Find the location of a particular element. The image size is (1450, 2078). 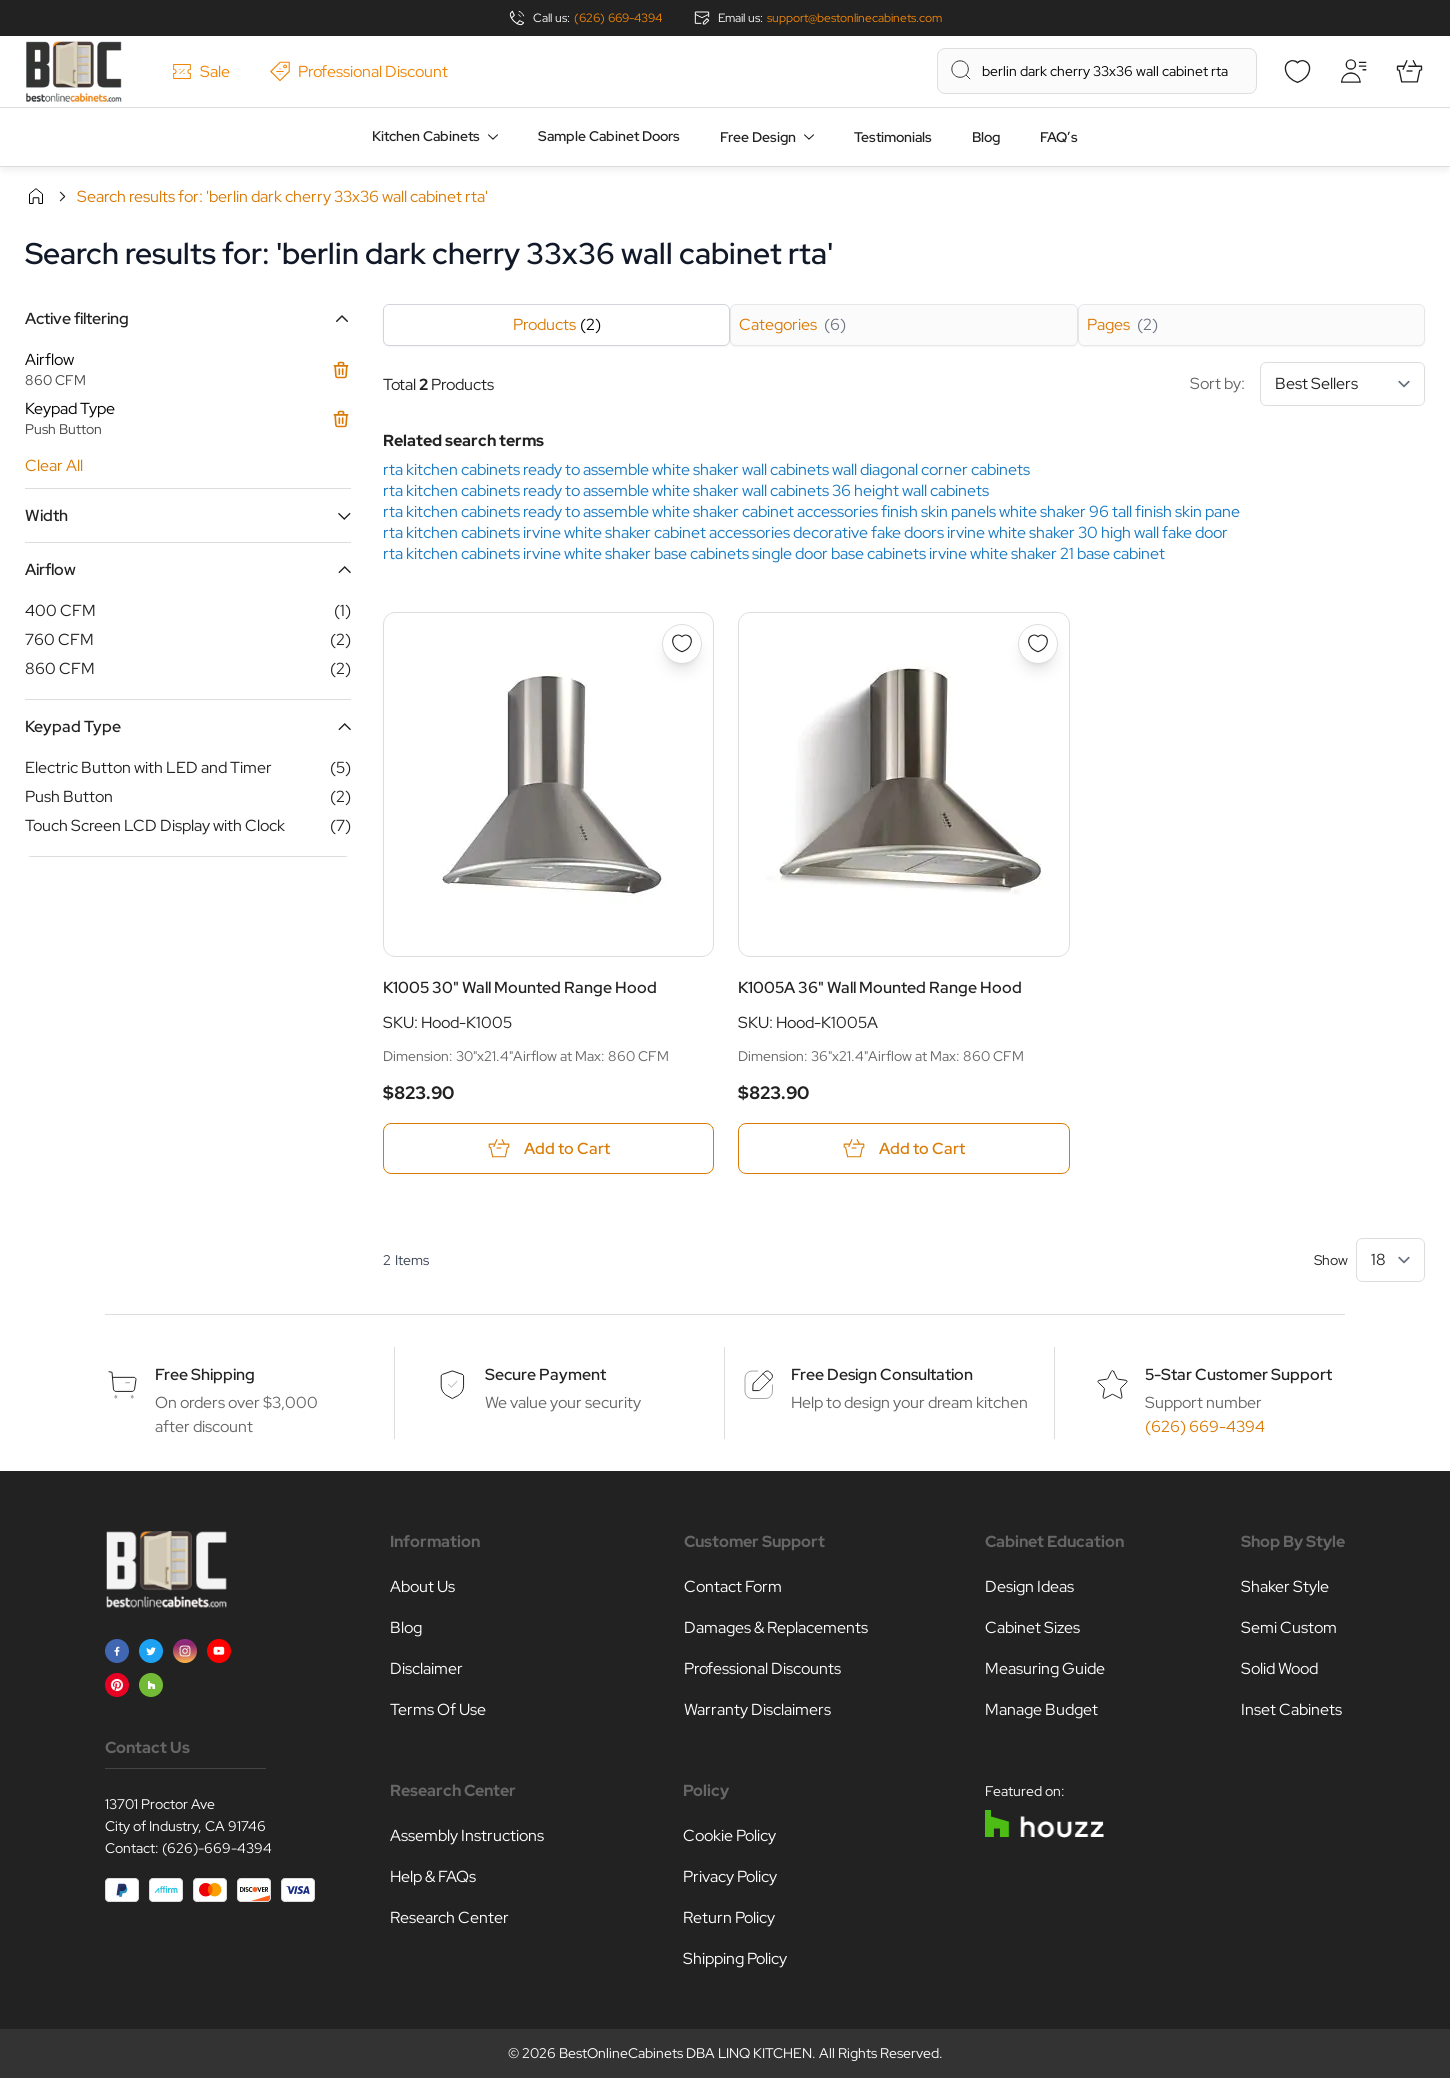

FAQ’s is located at coordinates (1059, 137).